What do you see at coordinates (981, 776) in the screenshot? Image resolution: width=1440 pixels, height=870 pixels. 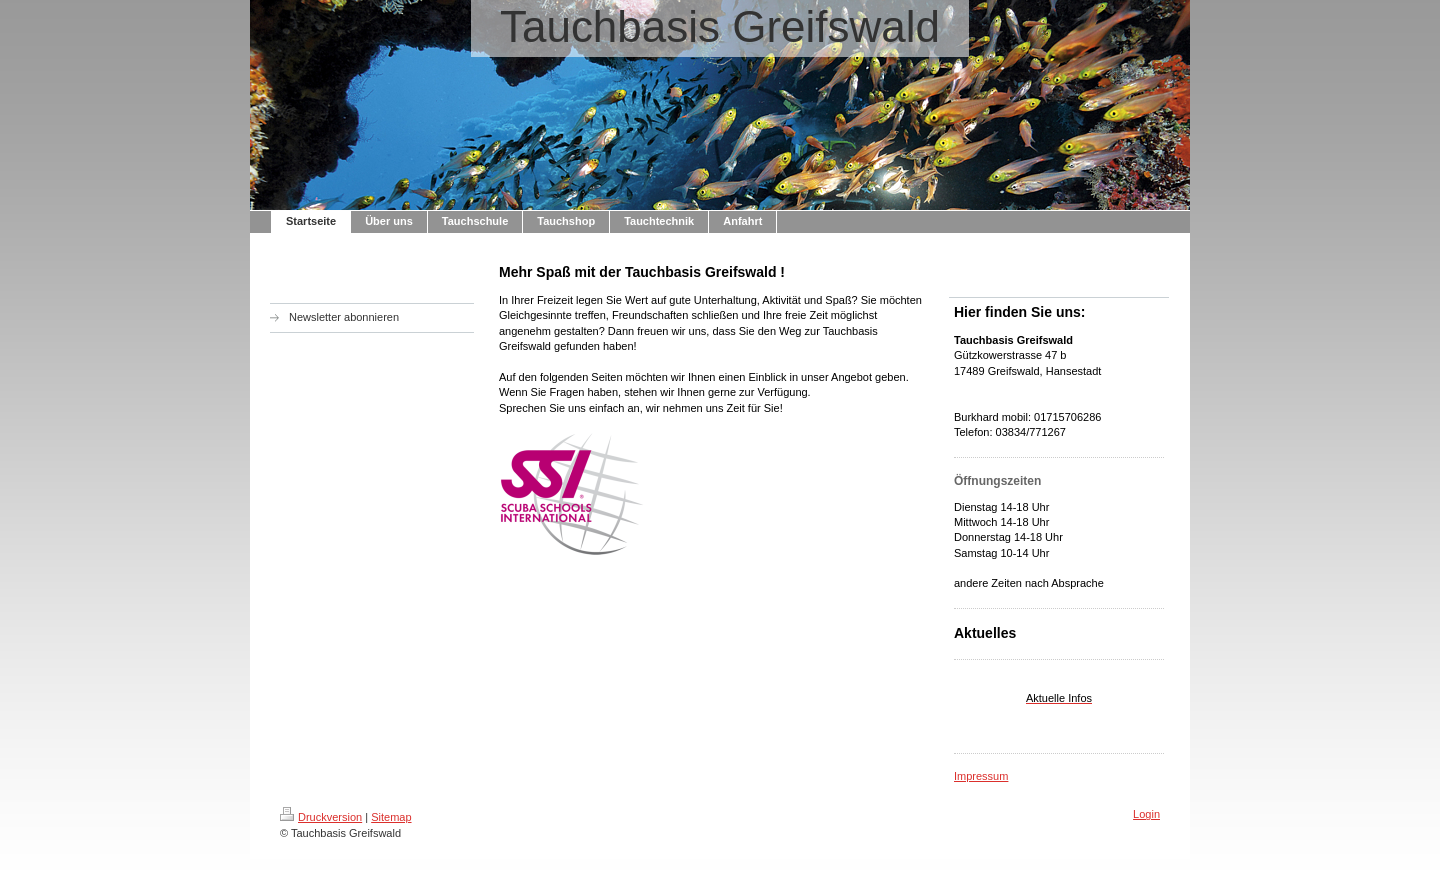 I see `Impressum` at bounding box center [981, 776].